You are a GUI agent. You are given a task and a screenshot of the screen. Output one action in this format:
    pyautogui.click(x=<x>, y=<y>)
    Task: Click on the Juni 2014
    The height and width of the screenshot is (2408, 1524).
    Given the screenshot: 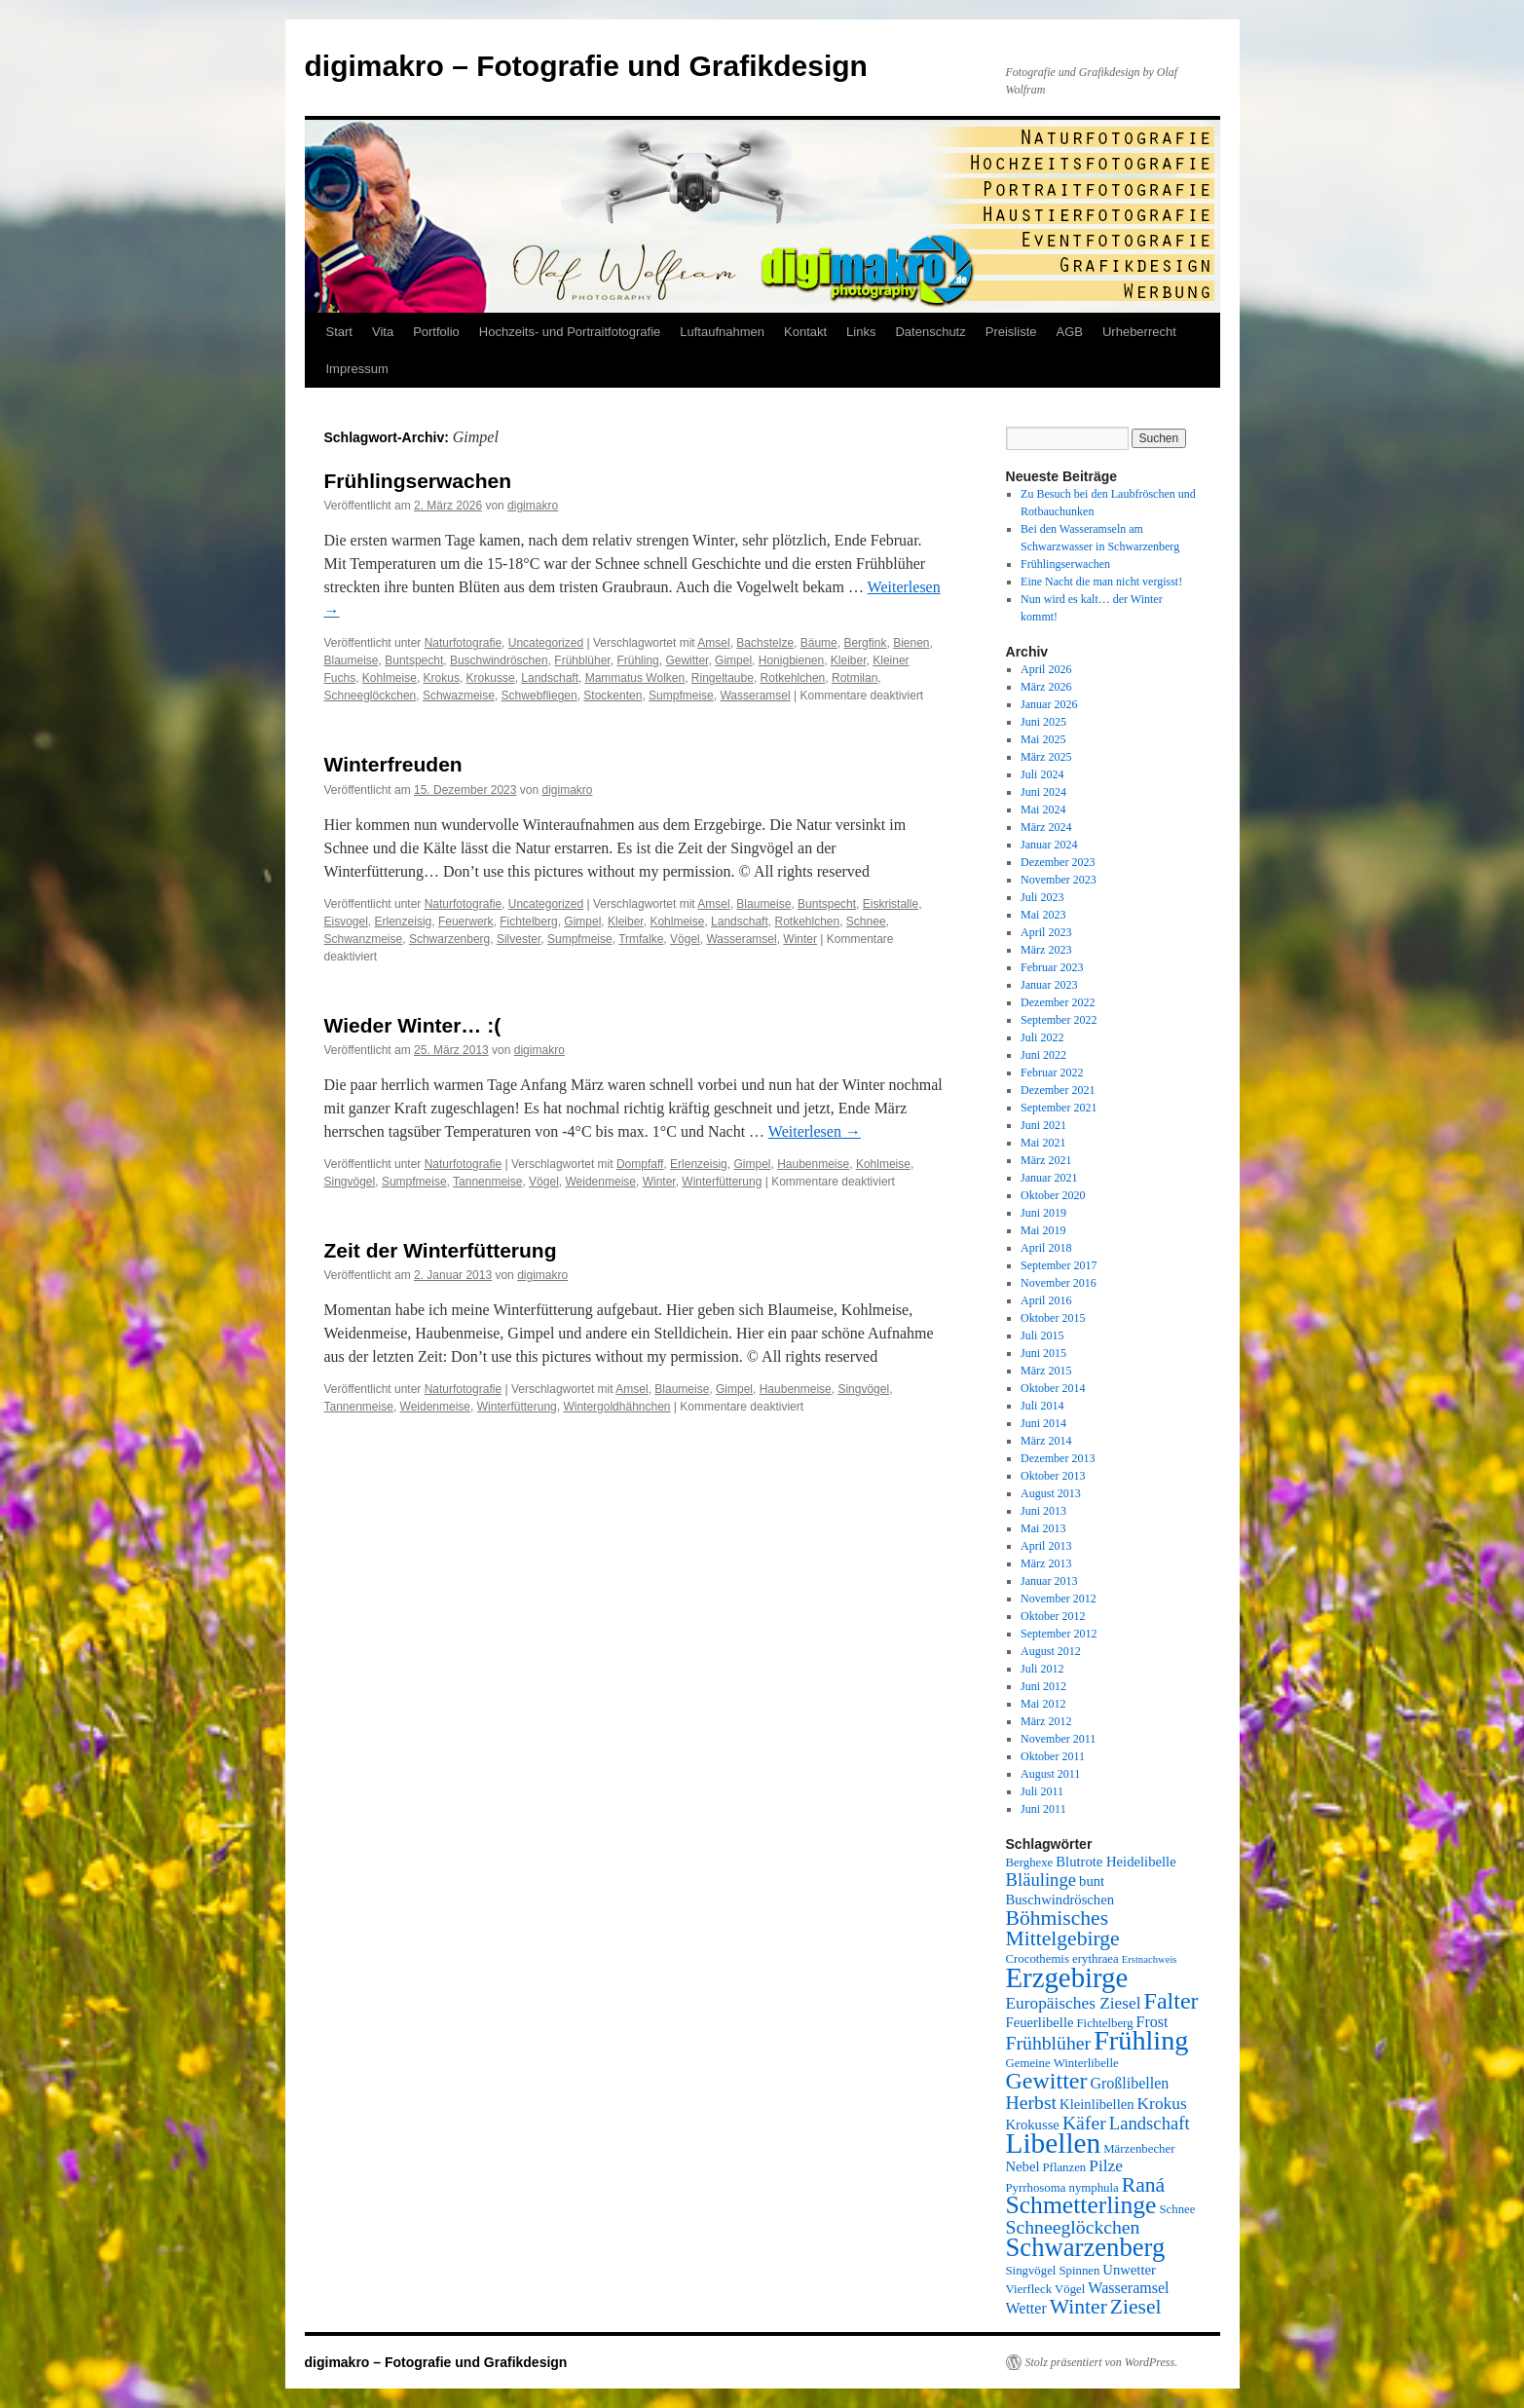 What is the action you would take?
    pyautogui.click(x=1043, y=1423)
    